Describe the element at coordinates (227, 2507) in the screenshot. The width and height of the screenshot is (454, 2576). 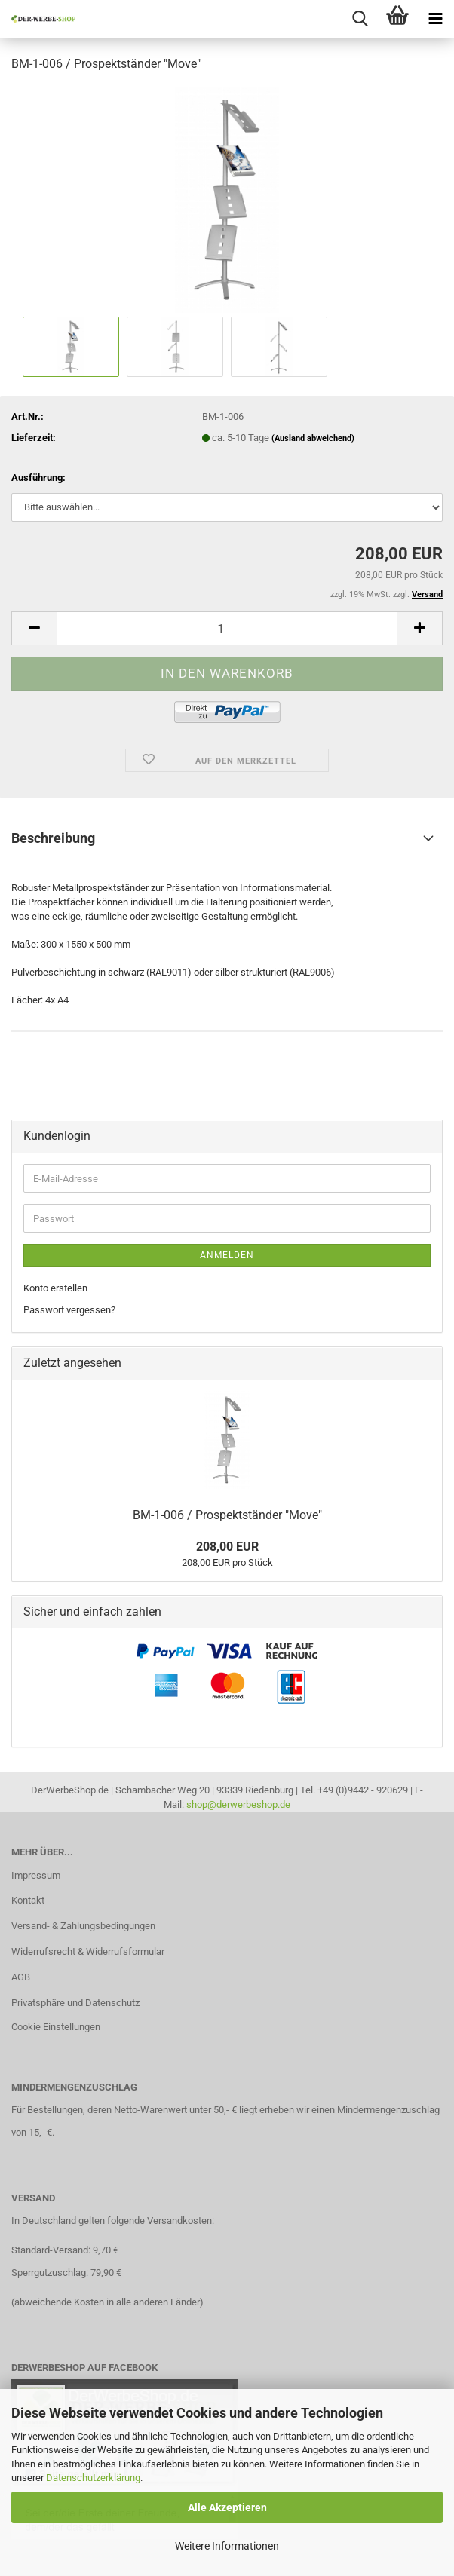
I see `Alle Akzeptieren` at that location.